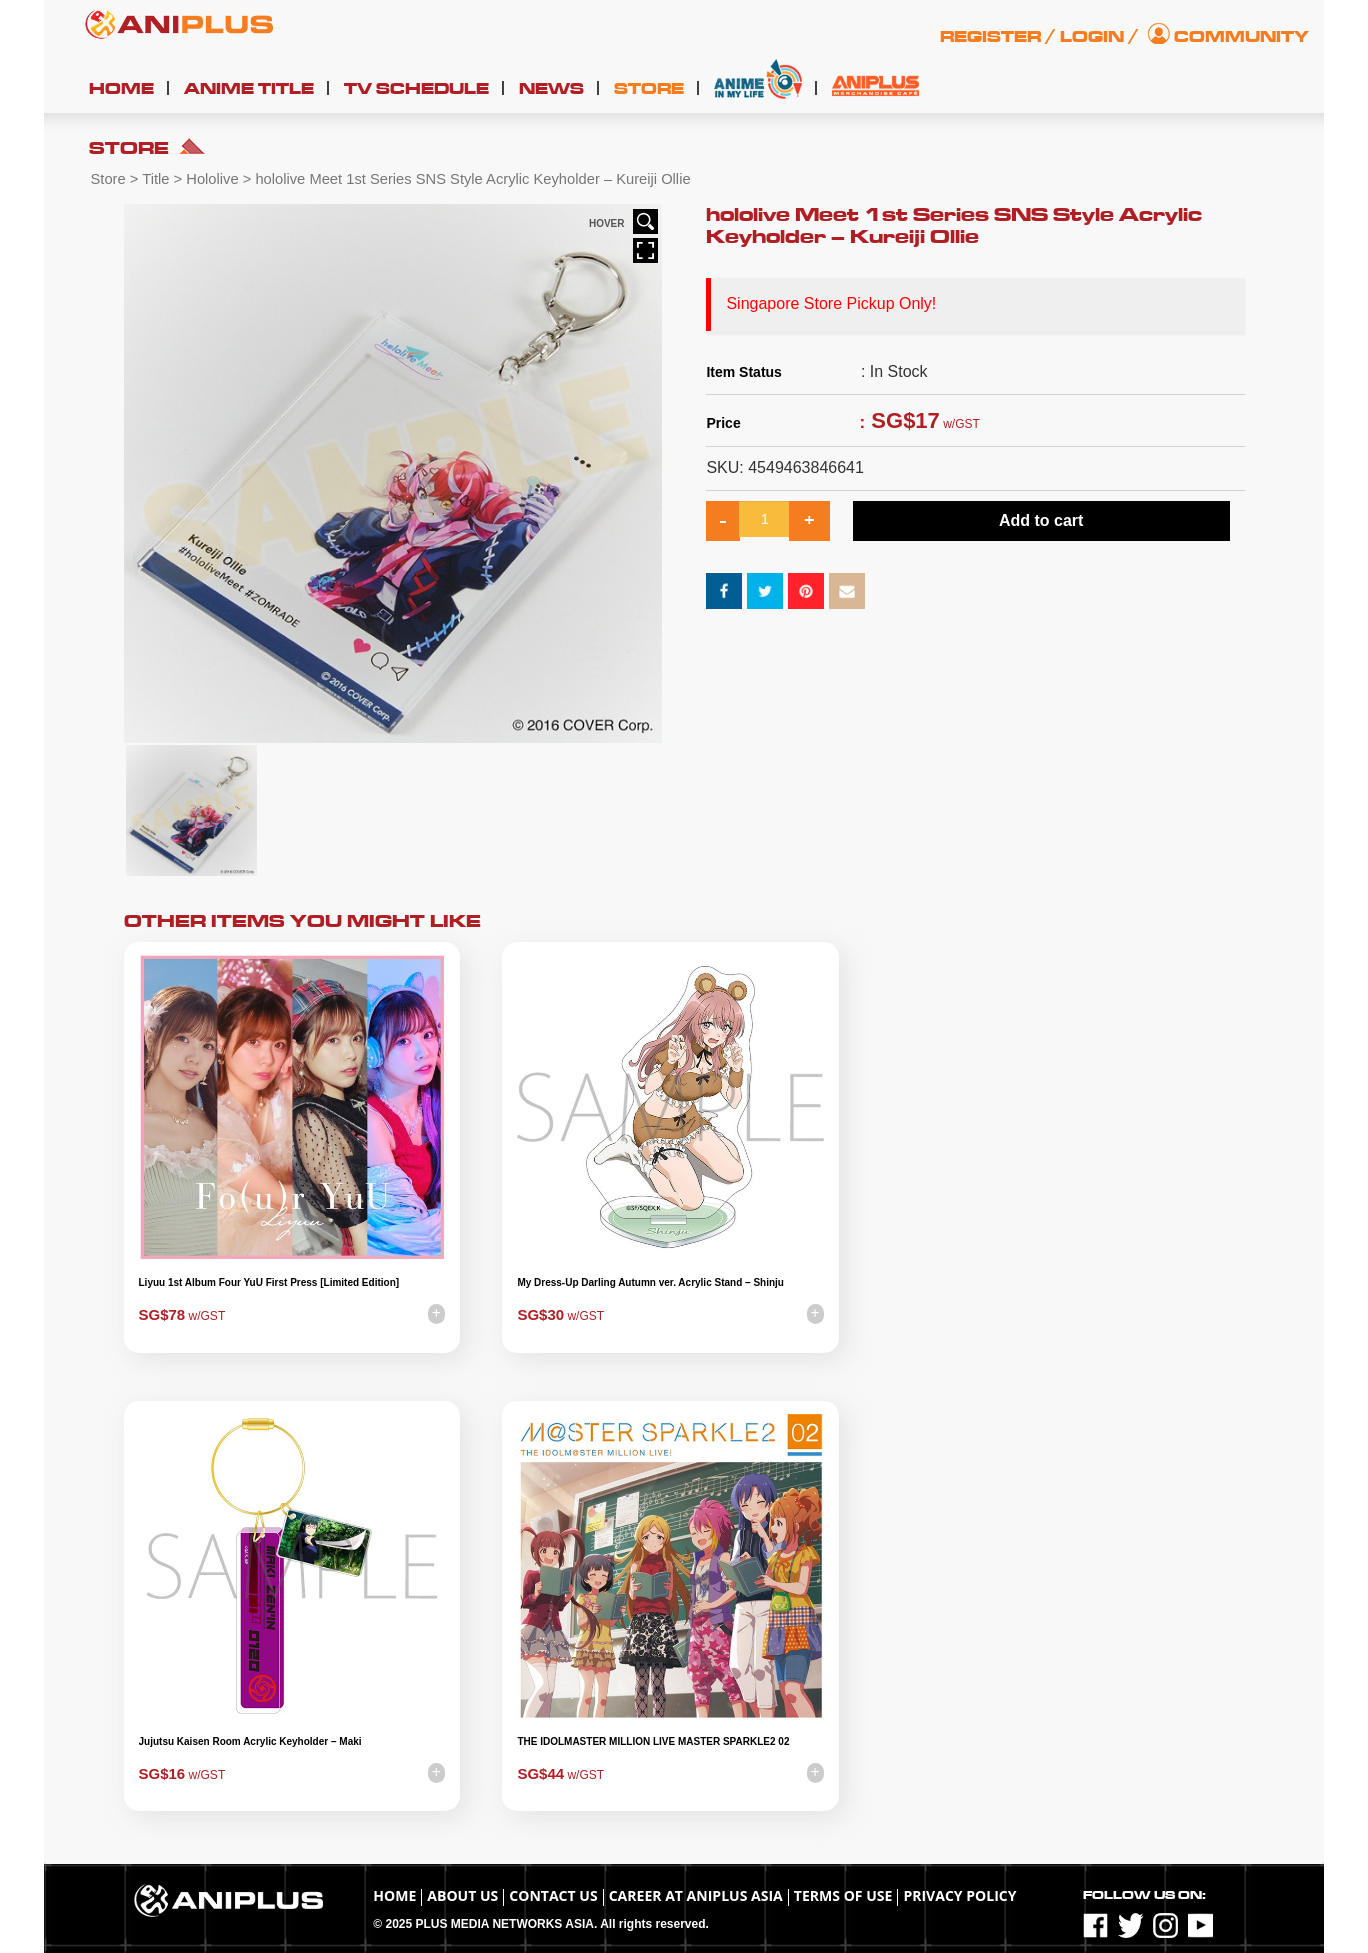 The image size is (1368, 1953). Describe the element at coordinates (553, 1895) in the screenshot. I see `Contact Us` at that location.